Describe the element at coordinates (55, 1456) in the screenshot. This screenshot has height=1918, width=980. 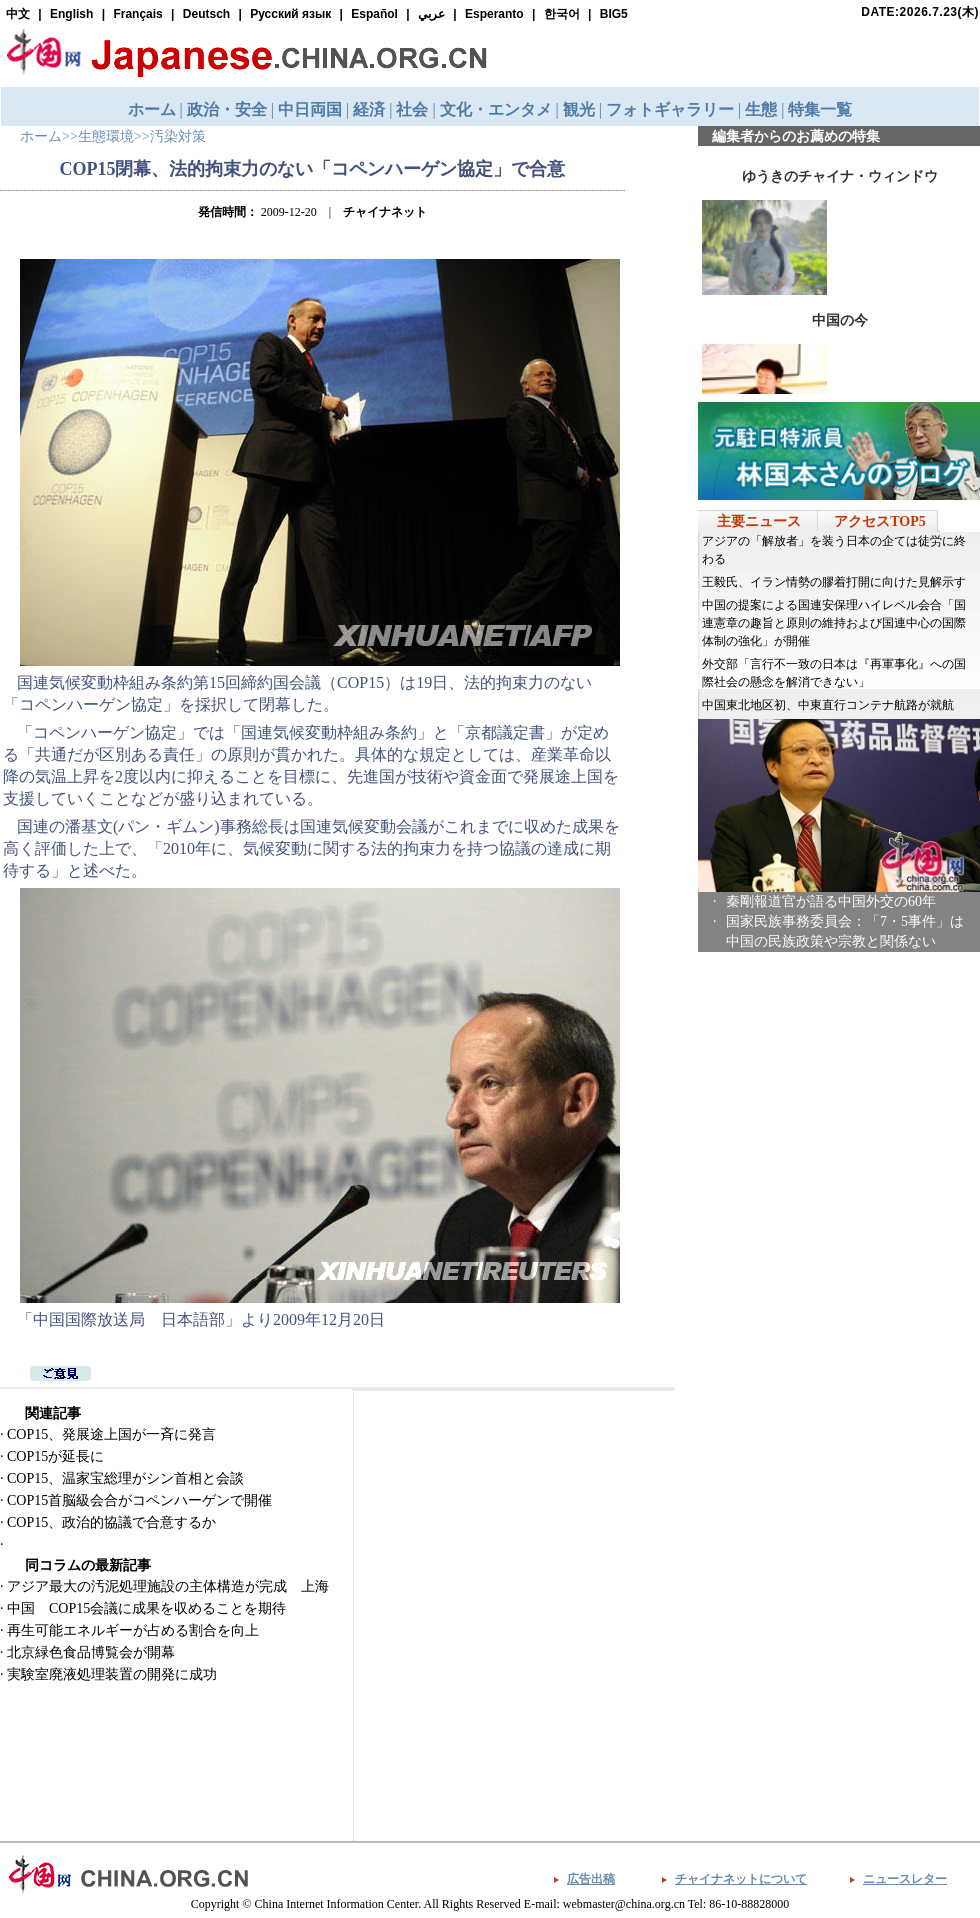
I see `COP15が延長に` at that location.